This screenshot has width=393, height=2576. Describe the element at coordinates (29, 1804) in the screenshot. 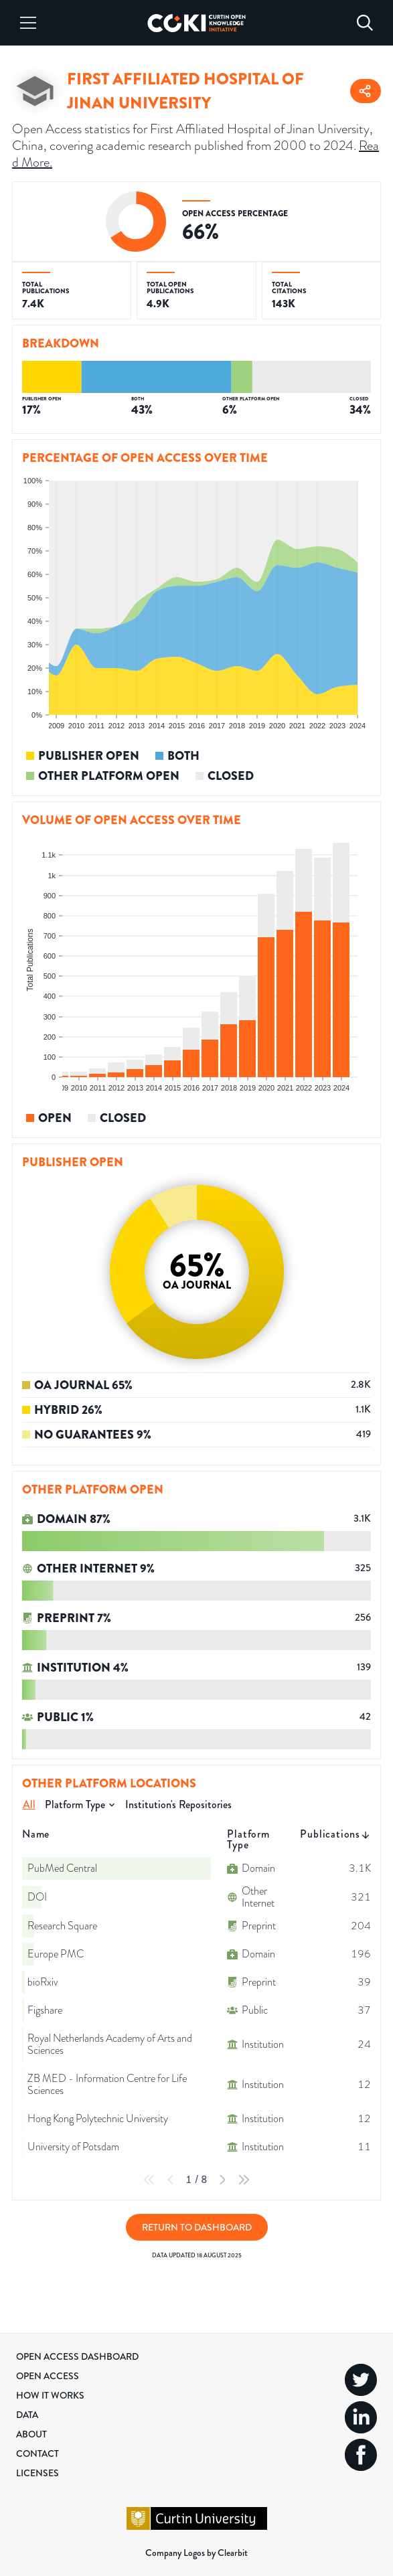

I see `All` at that location.